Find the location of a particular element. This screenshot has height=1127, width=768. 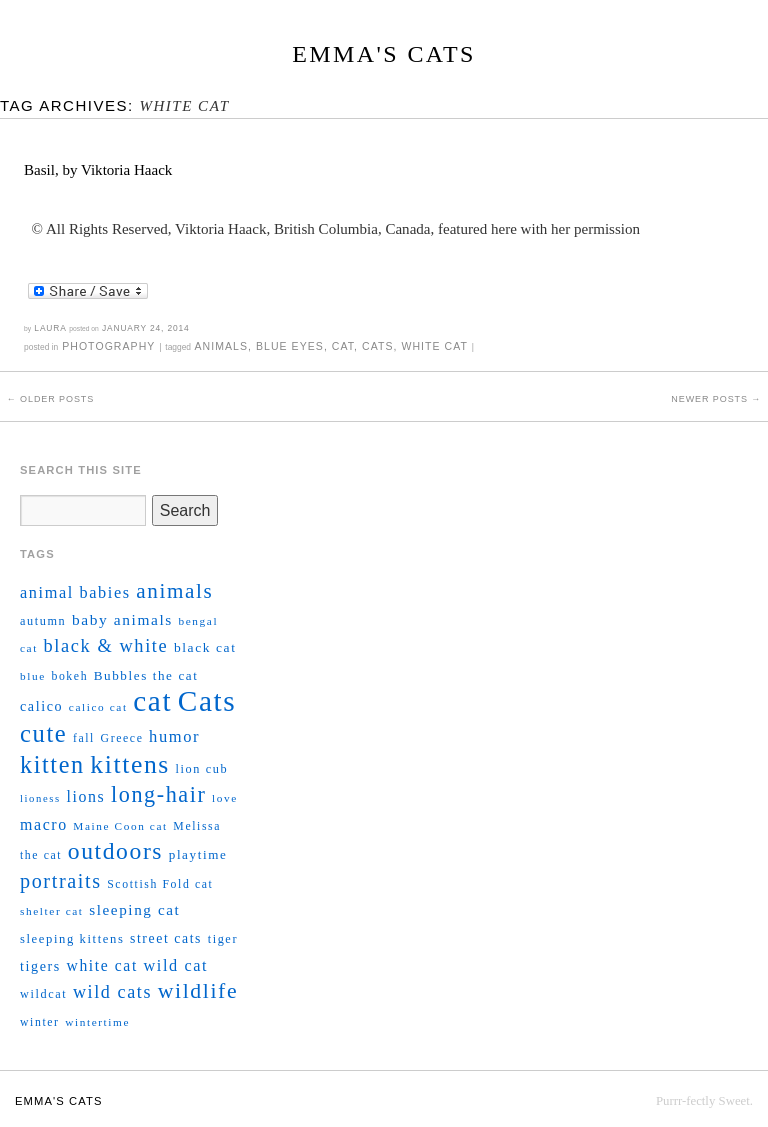

black cat [black cat (14 items)] is located at coordinates (205, 647).